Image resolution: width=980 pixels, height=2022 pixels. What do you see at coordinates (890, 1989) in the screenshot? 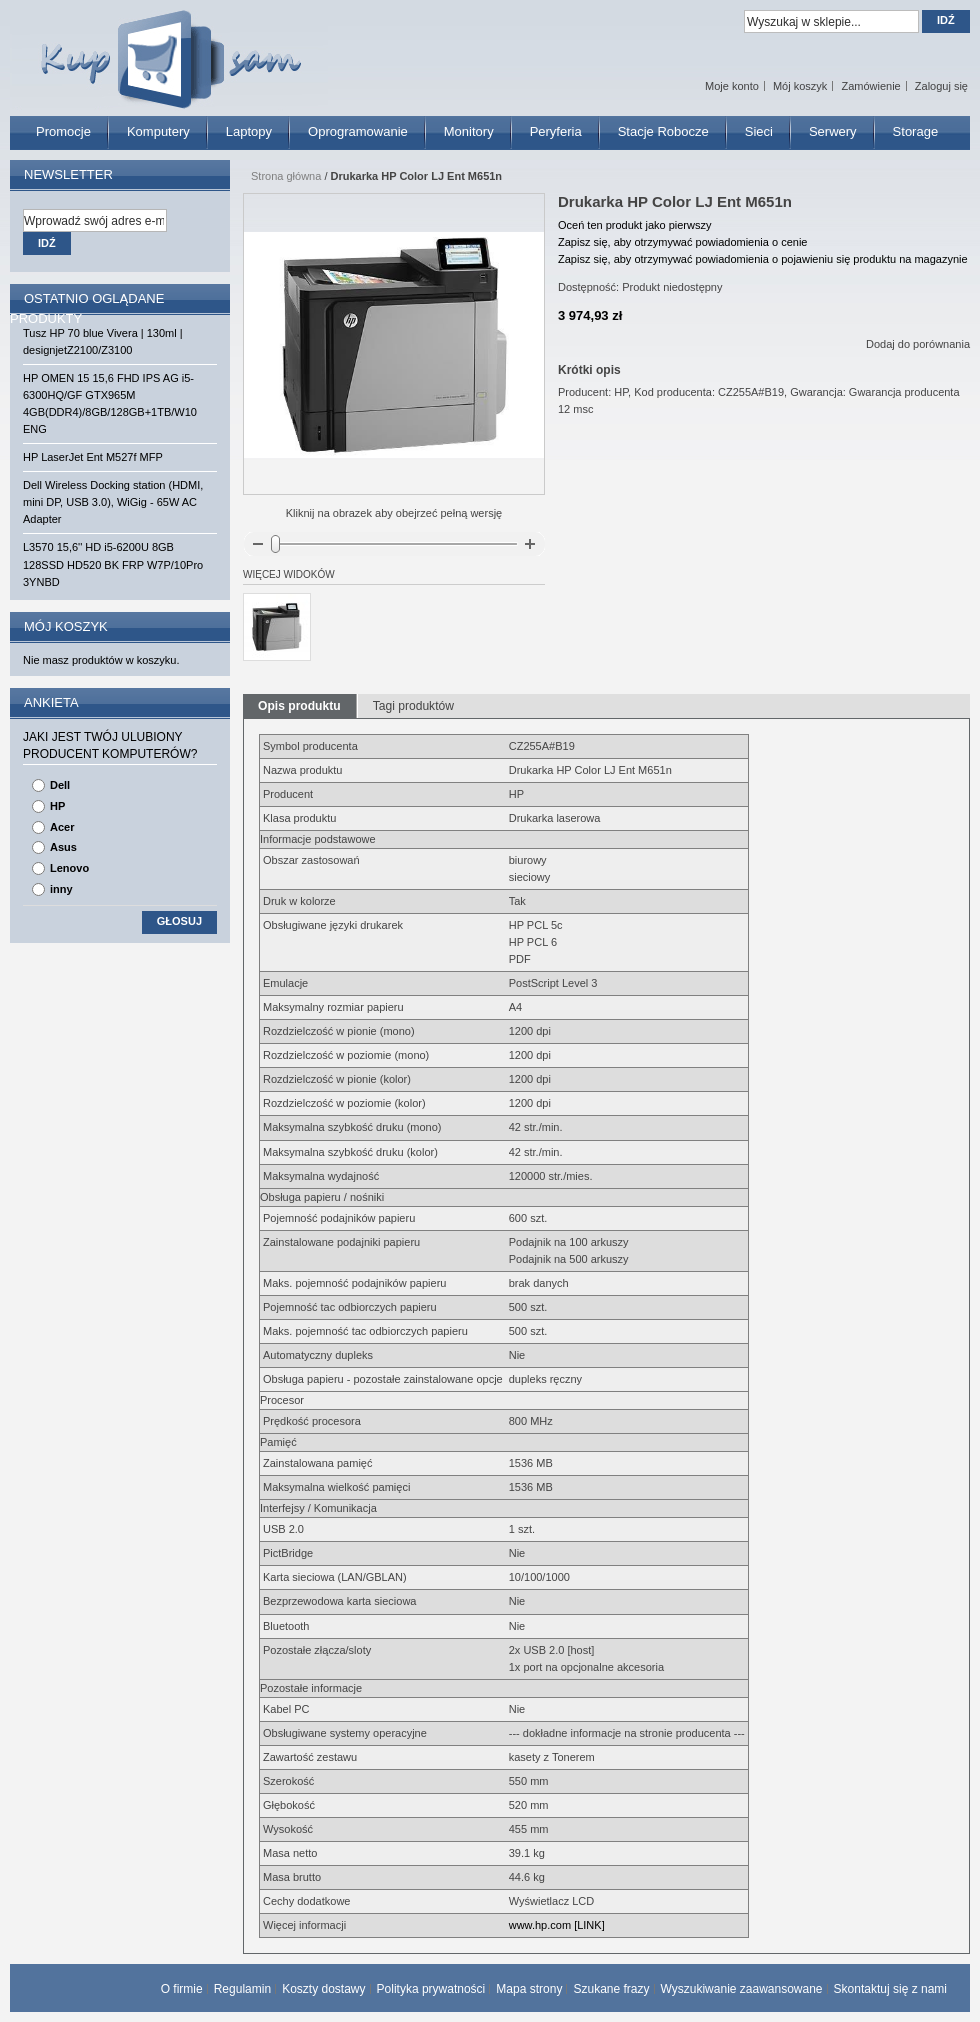
I see `Skontaktuj się z nami` at bounding box center [890, 1989].